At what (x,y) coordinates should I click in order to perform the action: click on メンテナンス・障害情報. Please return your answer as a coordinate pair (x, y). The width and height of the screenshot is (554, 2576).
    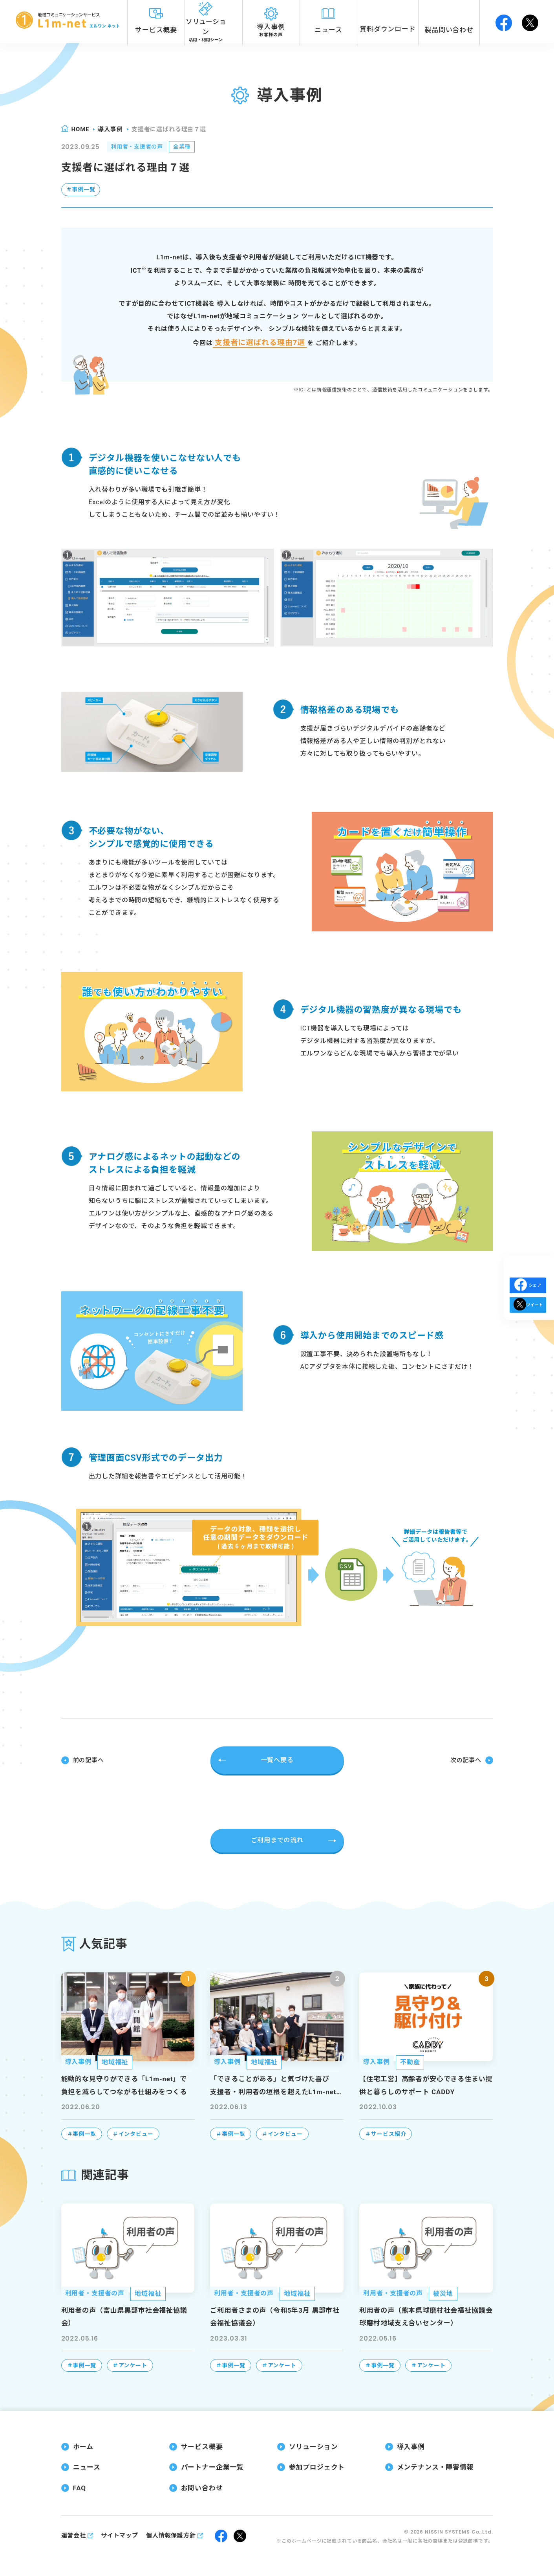
    Looking at the image, I should click on (435, 2466).